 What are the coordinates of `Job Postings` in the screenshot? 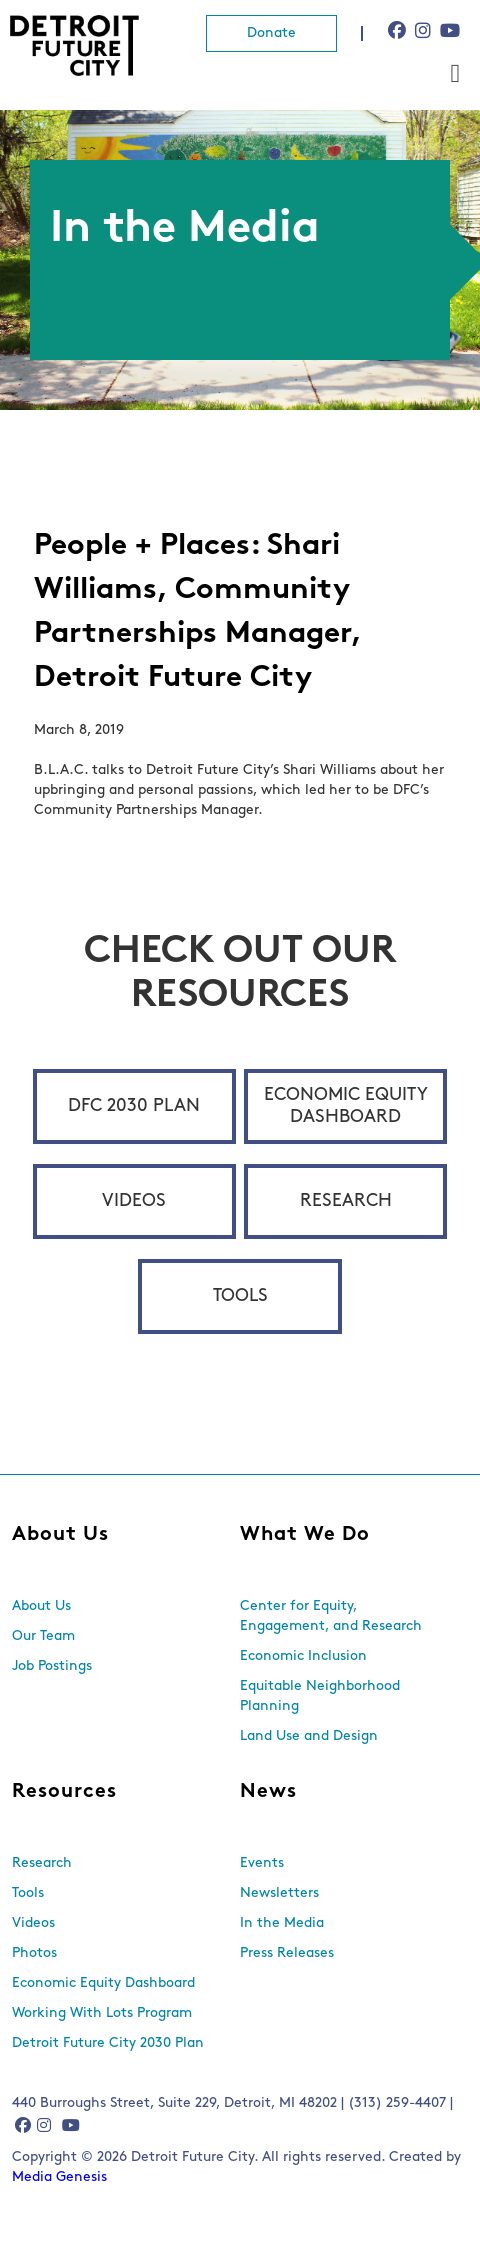 It's located at (52, 1666).